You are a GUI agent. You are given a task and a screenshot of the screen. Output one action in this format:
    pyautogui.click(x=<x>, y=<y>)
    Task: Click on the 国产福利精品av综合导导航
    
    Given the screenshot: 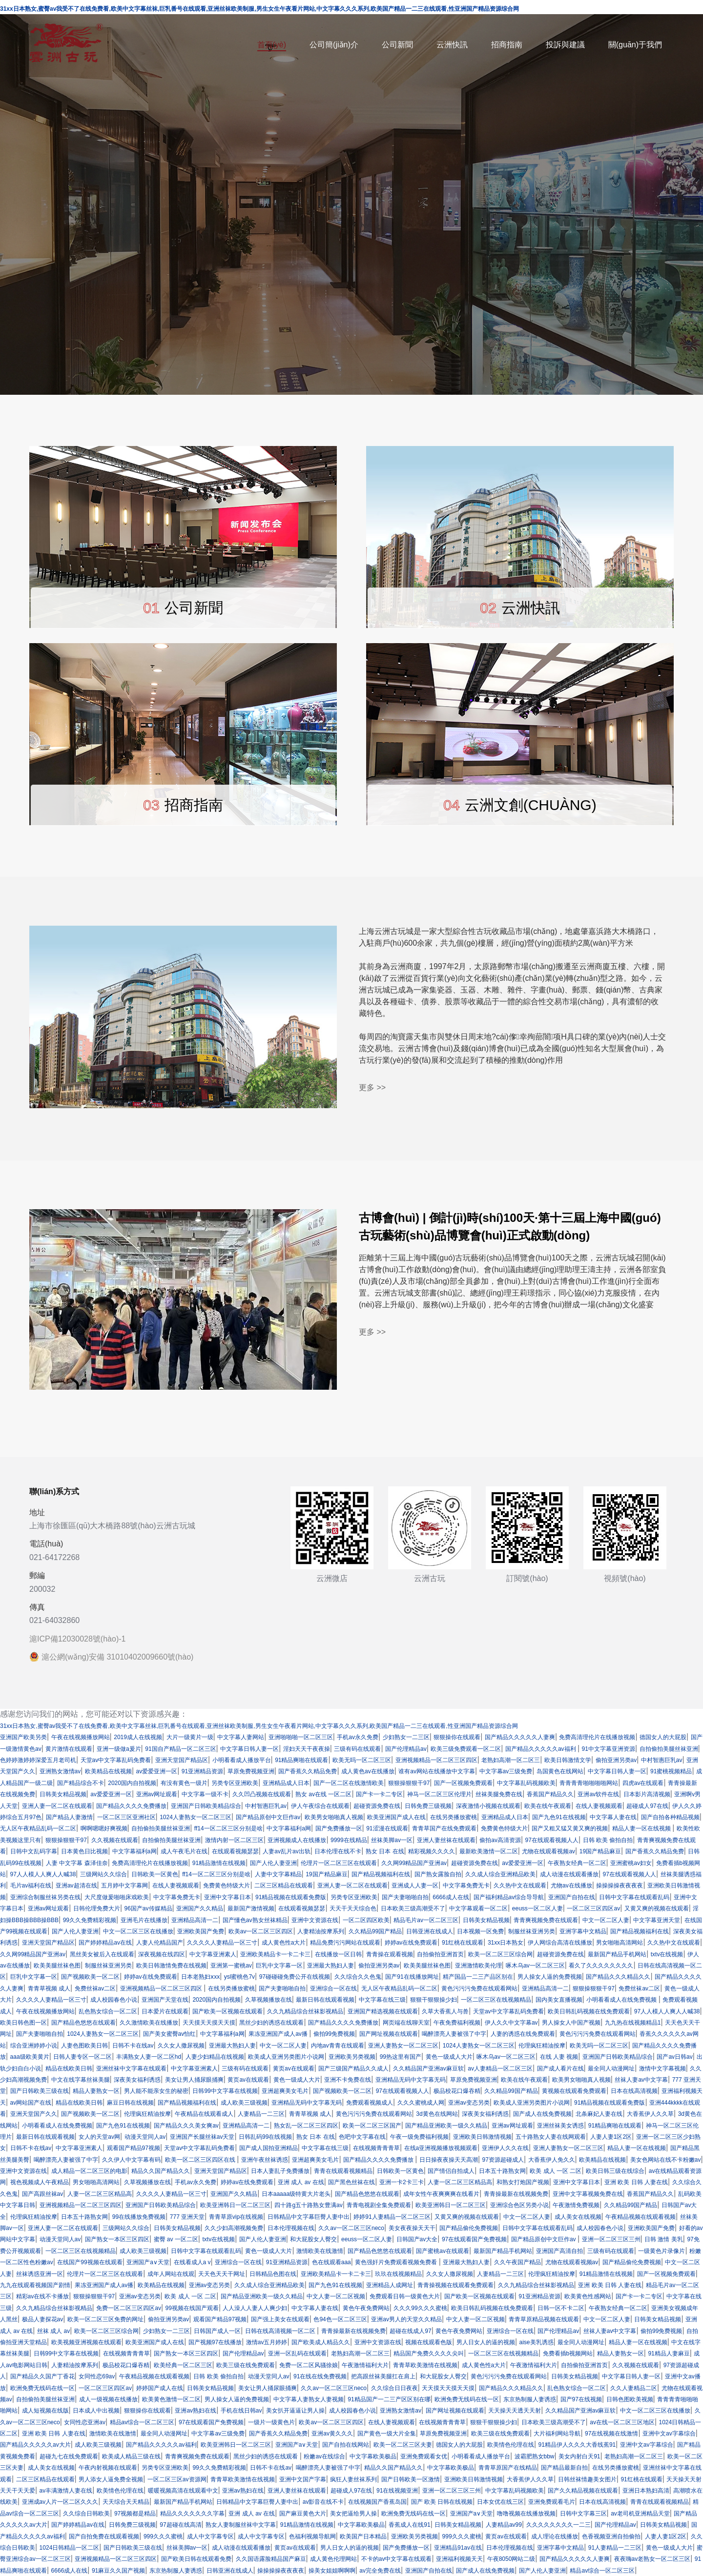 What is the action you would take?
    pyautogui.click(x=509, y=1897)
    